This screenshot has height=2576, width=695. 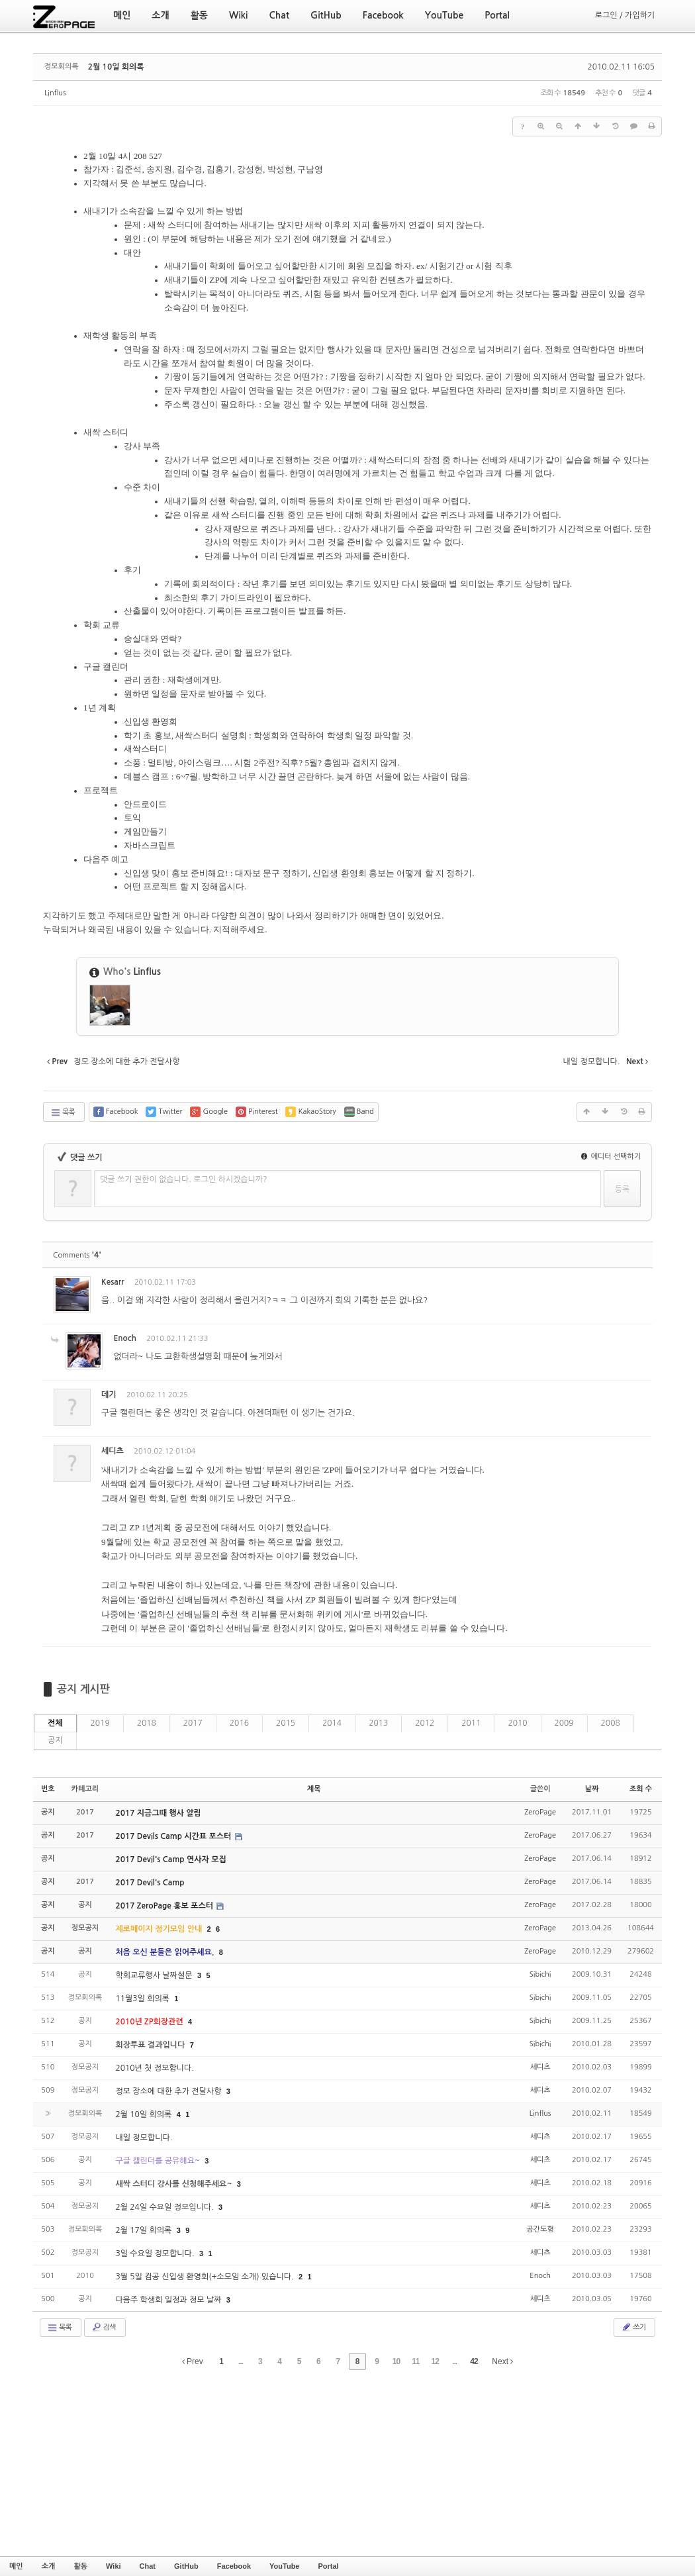 What do you see at coordinates (193, 1723) in the screenshot?
I see `2017` at bounding box center [193, 1723].